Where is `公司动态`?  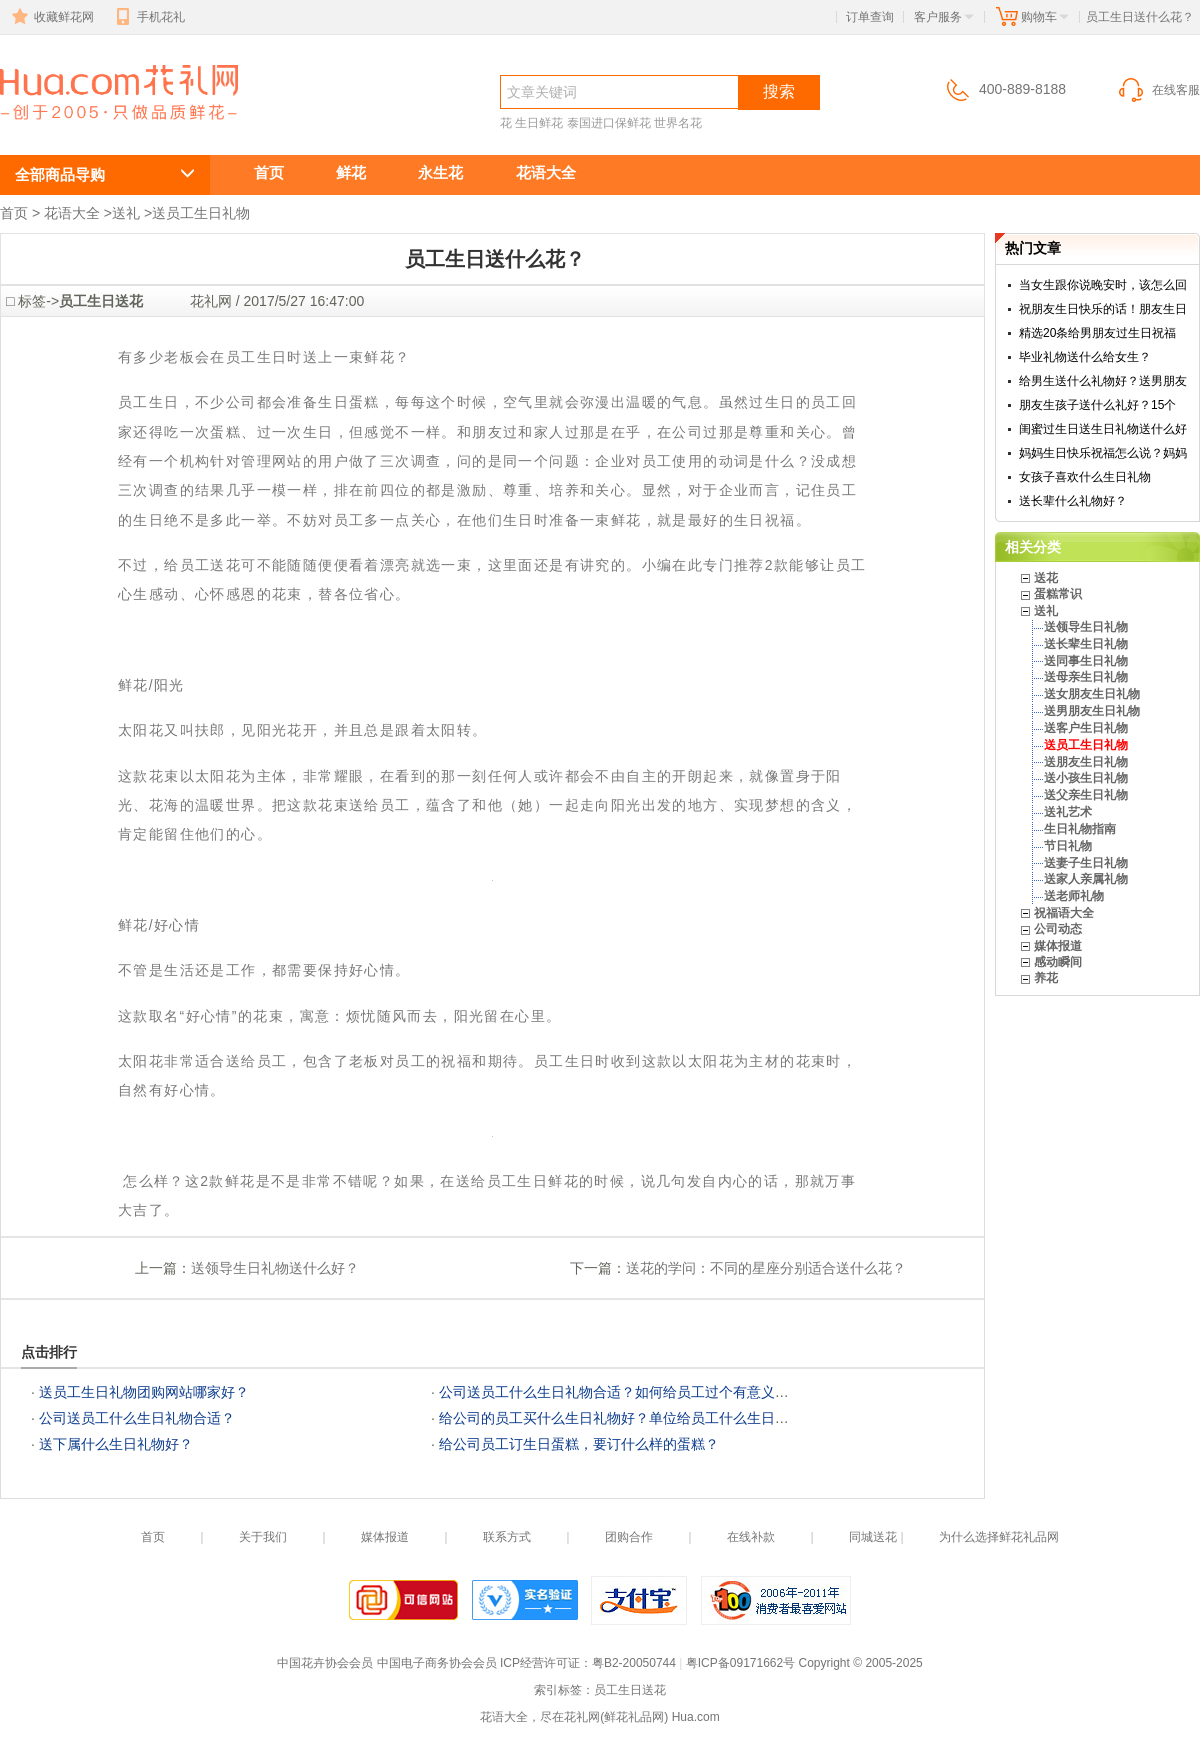 公司动态 is located at coordinates (1058, 929).